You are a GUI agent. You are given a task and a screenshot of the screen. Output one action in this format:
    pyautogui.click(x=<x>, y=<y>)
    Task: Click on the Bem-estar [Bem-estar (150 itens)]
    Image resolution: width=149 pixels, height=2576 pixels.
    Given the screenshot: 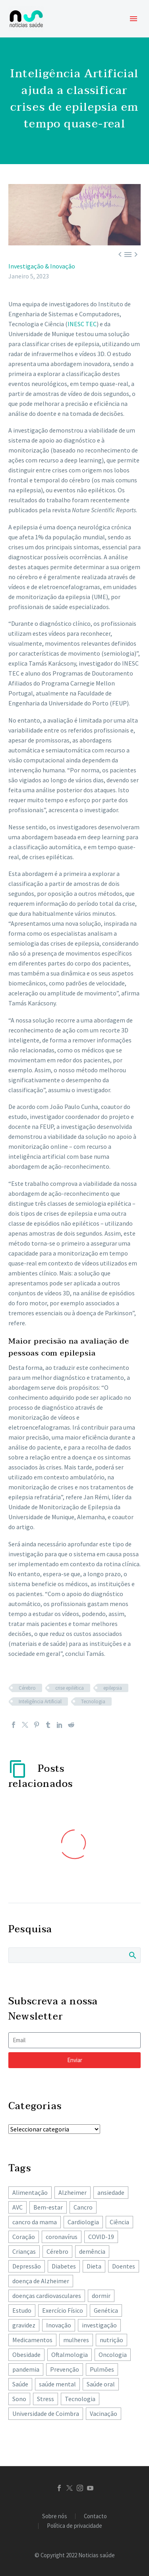 What is the action you would take?
    pyautogui.click(x=48, y=2207)
    